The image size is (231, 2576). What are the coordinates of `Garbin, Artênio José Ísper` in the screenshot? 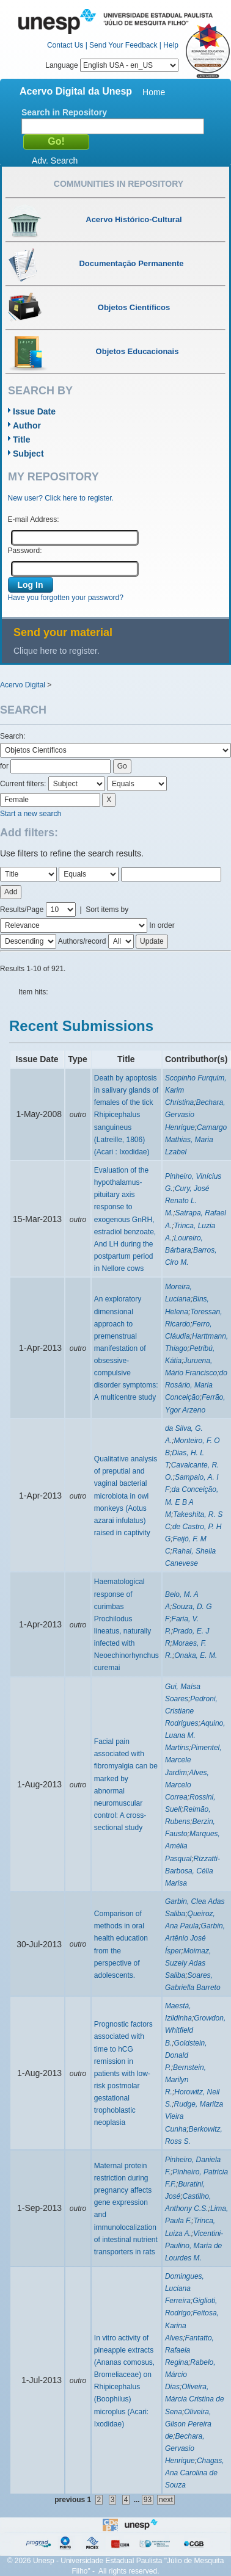 It's located at (195, 1938).